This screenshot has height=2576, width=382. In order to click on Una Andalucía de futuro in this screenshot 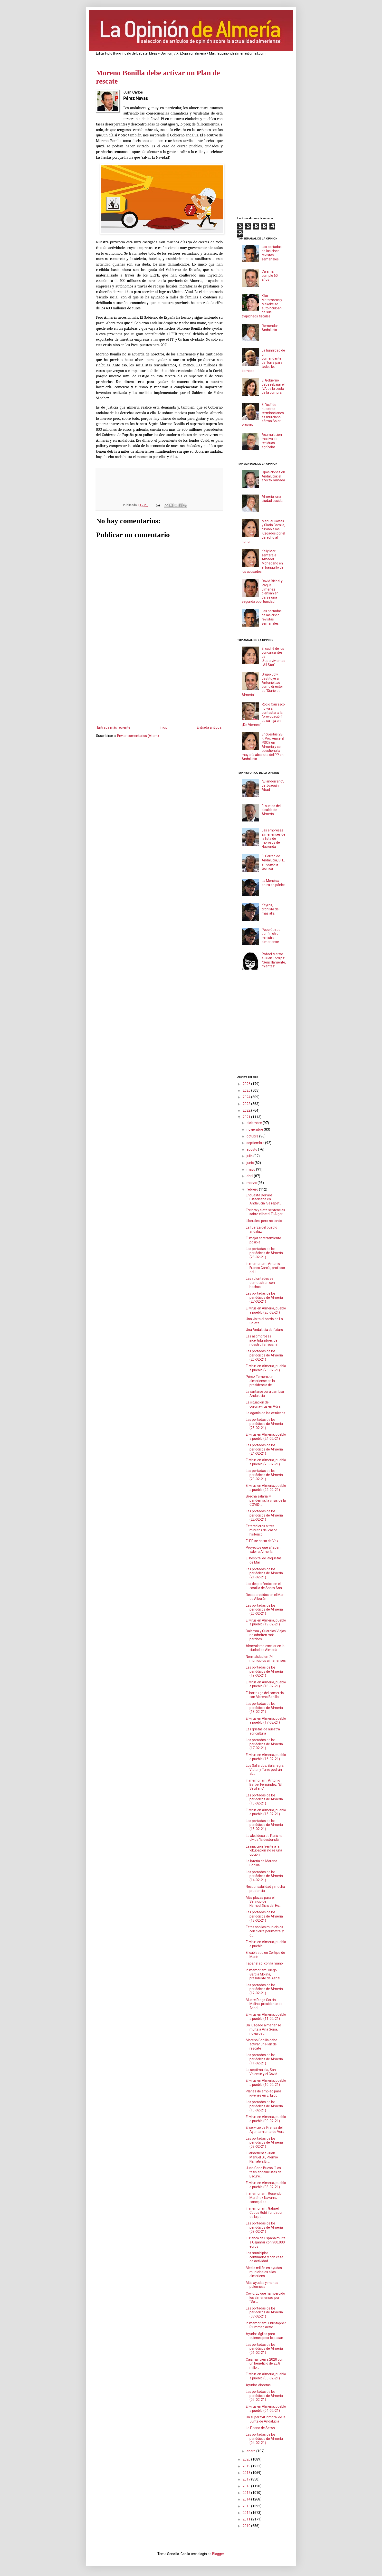, I will do `click(264, 1330)`.